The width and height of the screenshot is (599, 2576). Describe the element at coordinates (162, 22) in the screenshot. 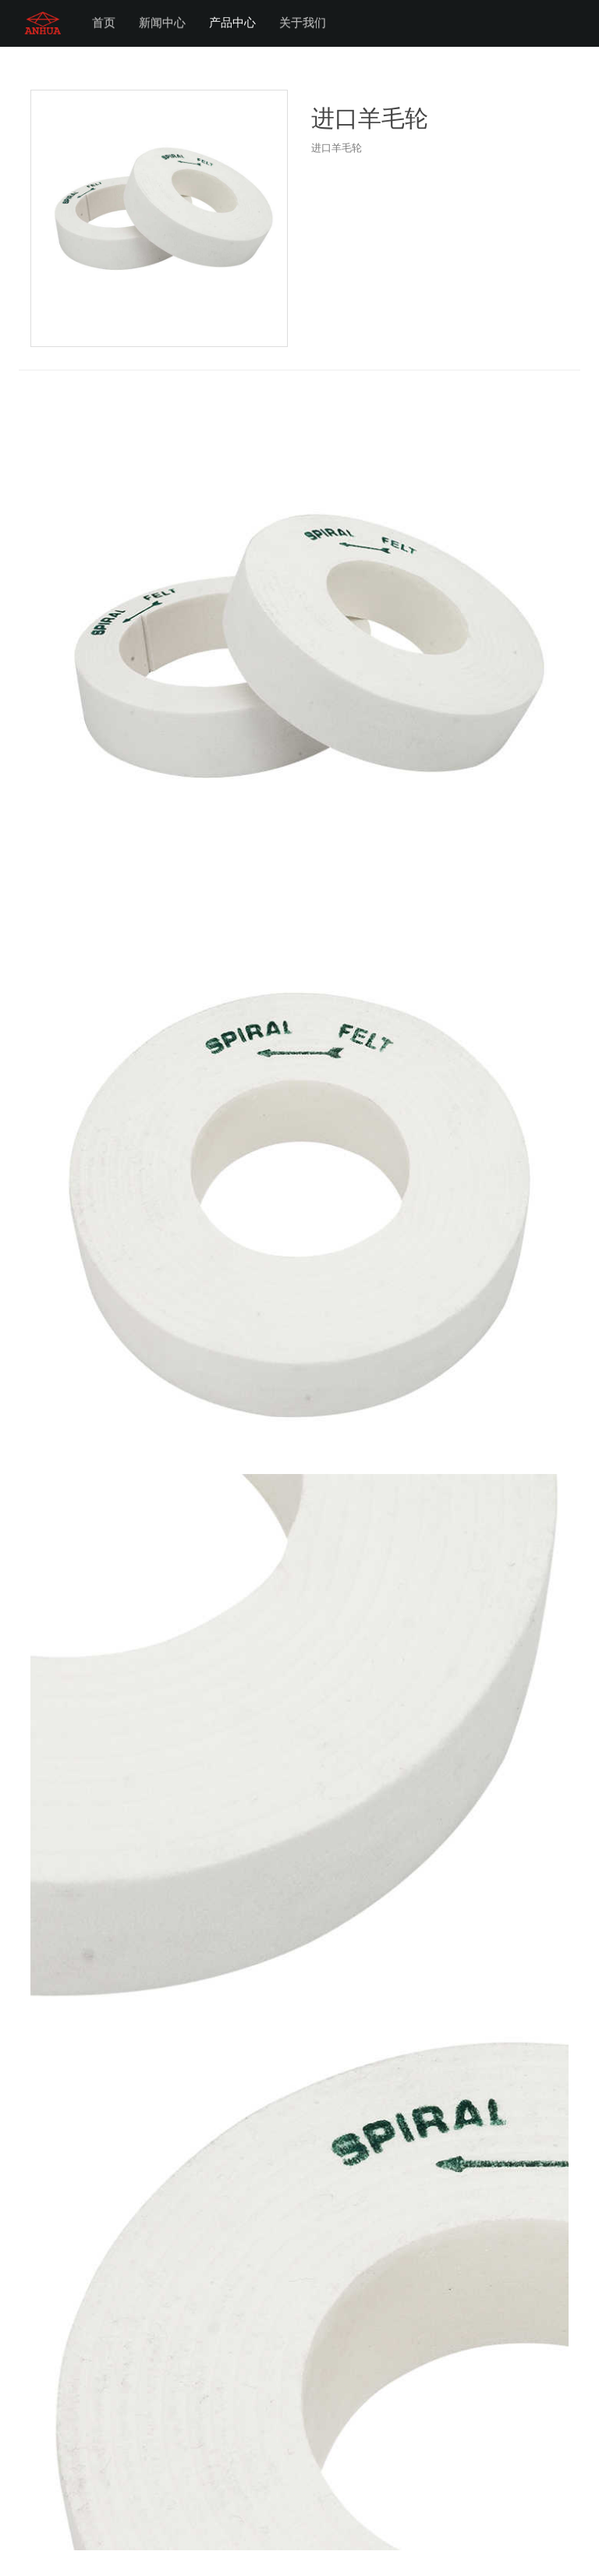

I see `新闻中心` at that location.